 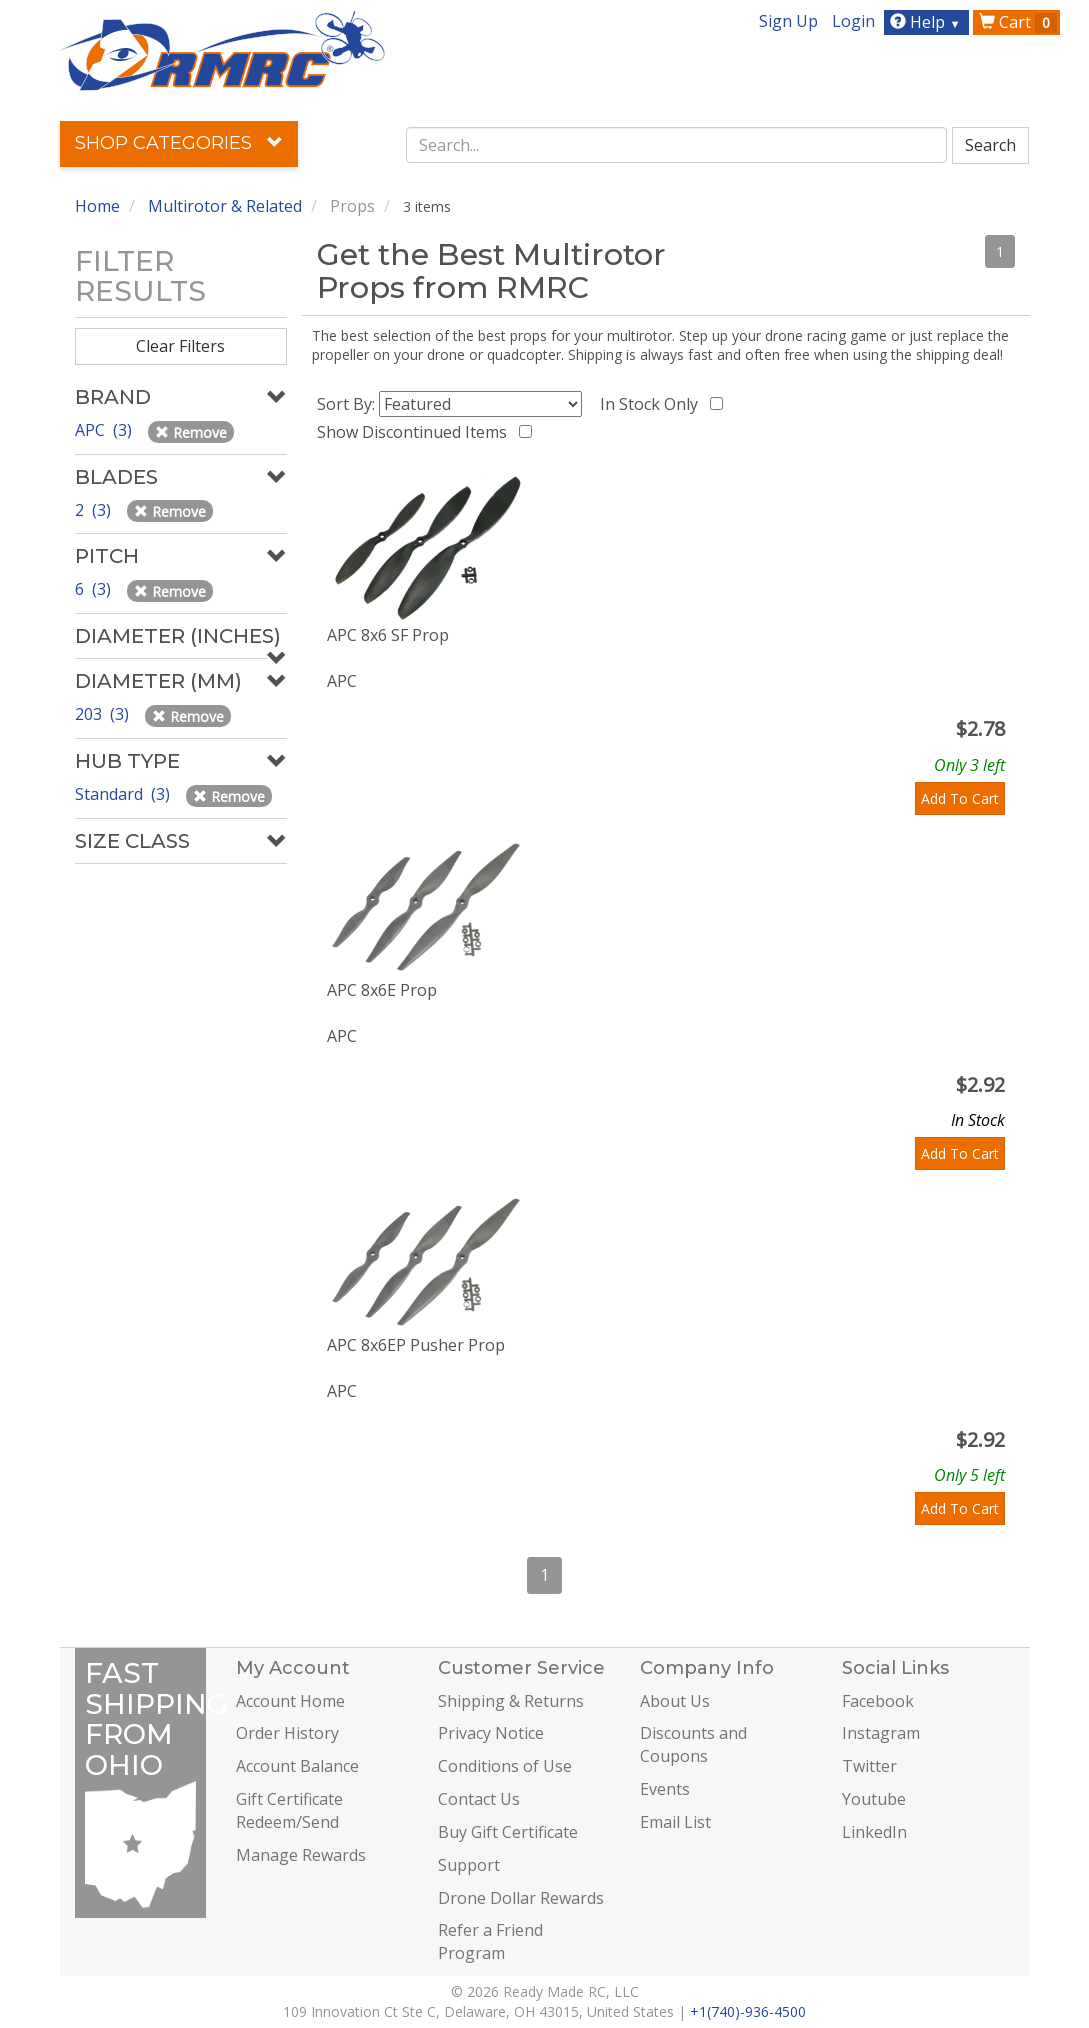 I want to click on Contact Us, so click(x=479, y=1799).